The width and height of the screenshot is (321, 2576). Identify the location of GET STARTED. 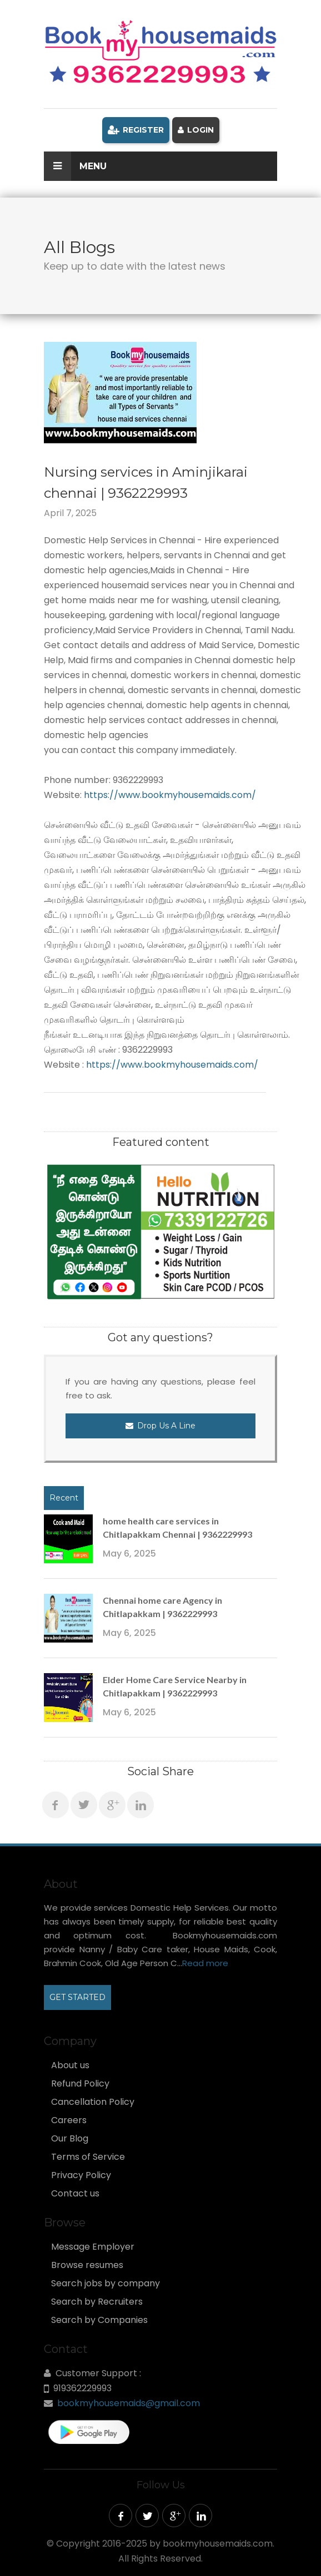
(77, 1997).